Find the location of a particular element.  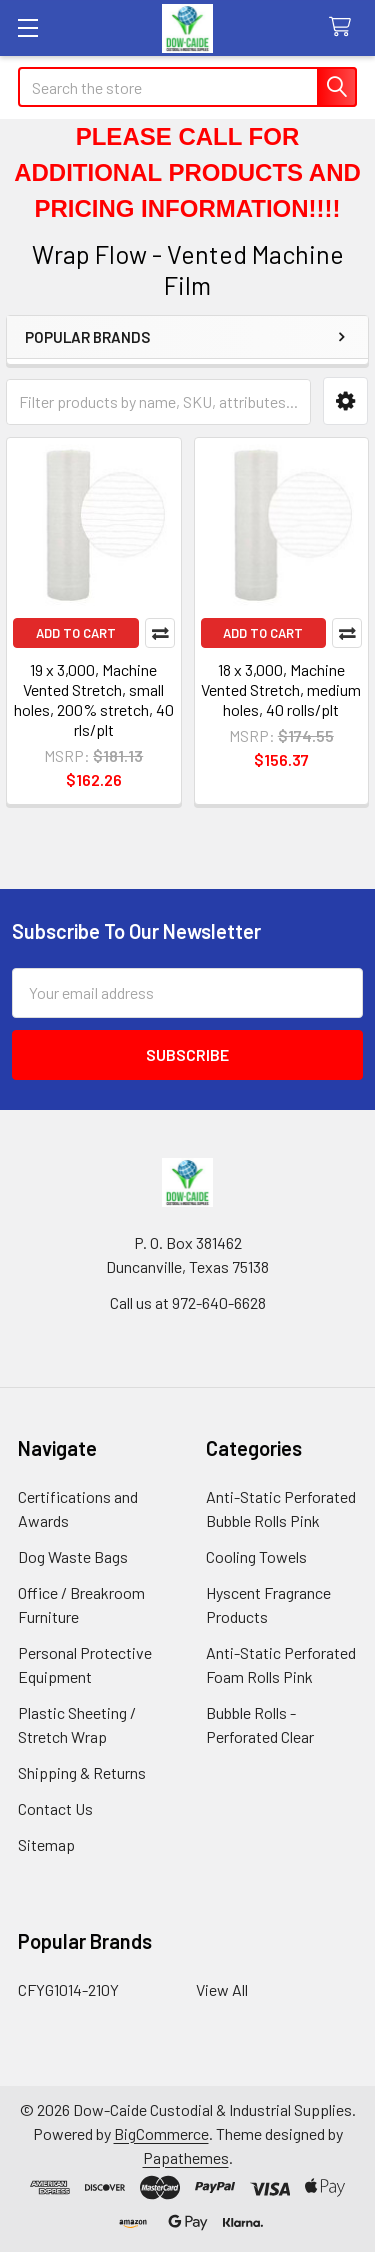

19 x 3,000, Machine Vented Stretch, small holes, 200% stretch, 40 rls/plt is located at coordinates (94, 699).